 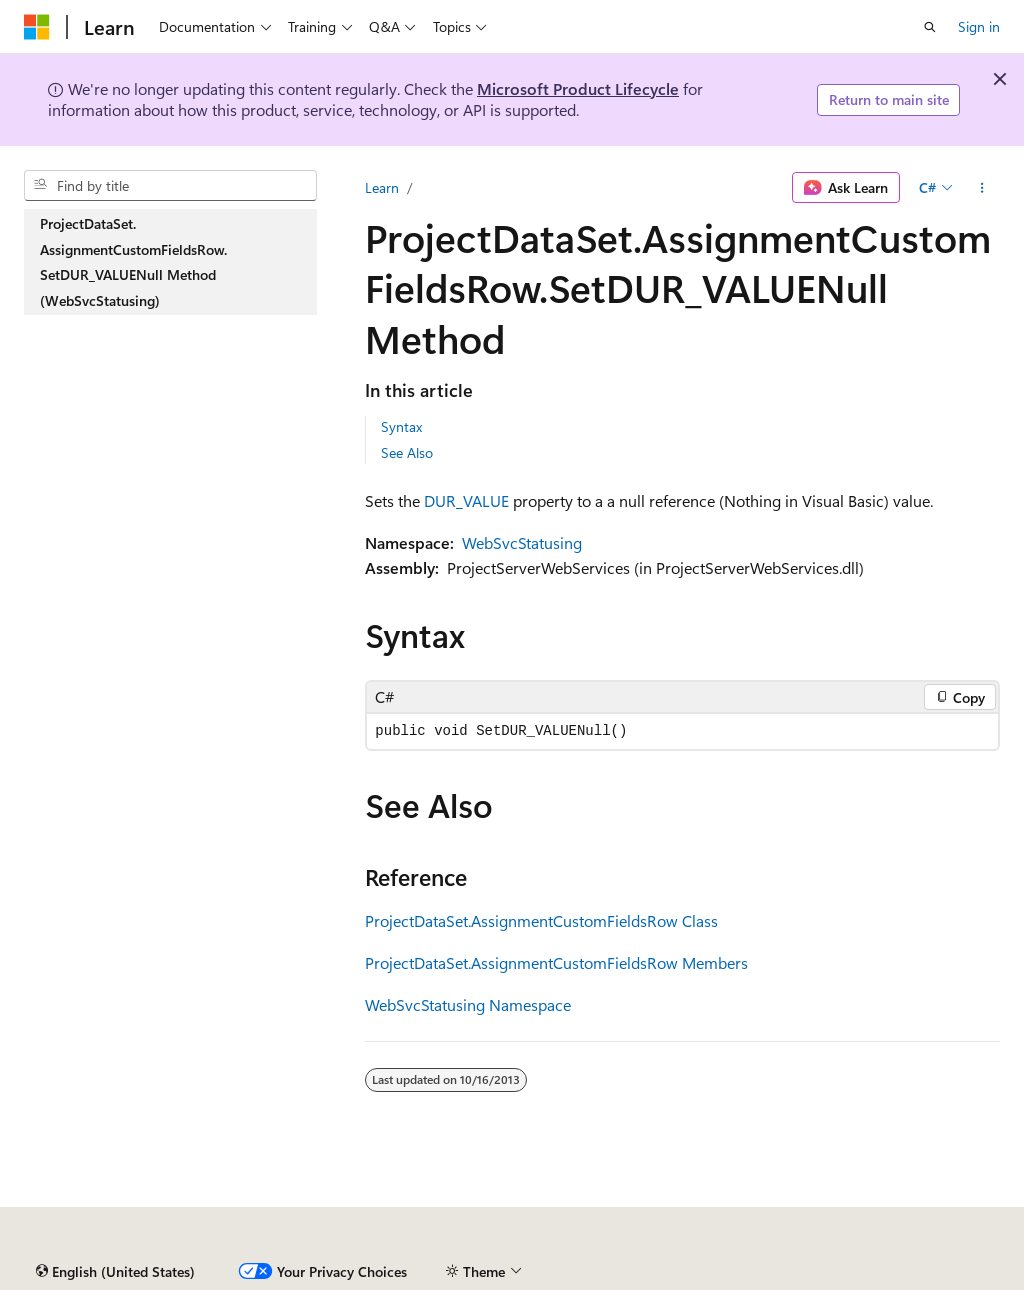 What do you see at coordinates (930, 27) in the screenshot?
I see `[Open search]` at bounding box center [930, 27].